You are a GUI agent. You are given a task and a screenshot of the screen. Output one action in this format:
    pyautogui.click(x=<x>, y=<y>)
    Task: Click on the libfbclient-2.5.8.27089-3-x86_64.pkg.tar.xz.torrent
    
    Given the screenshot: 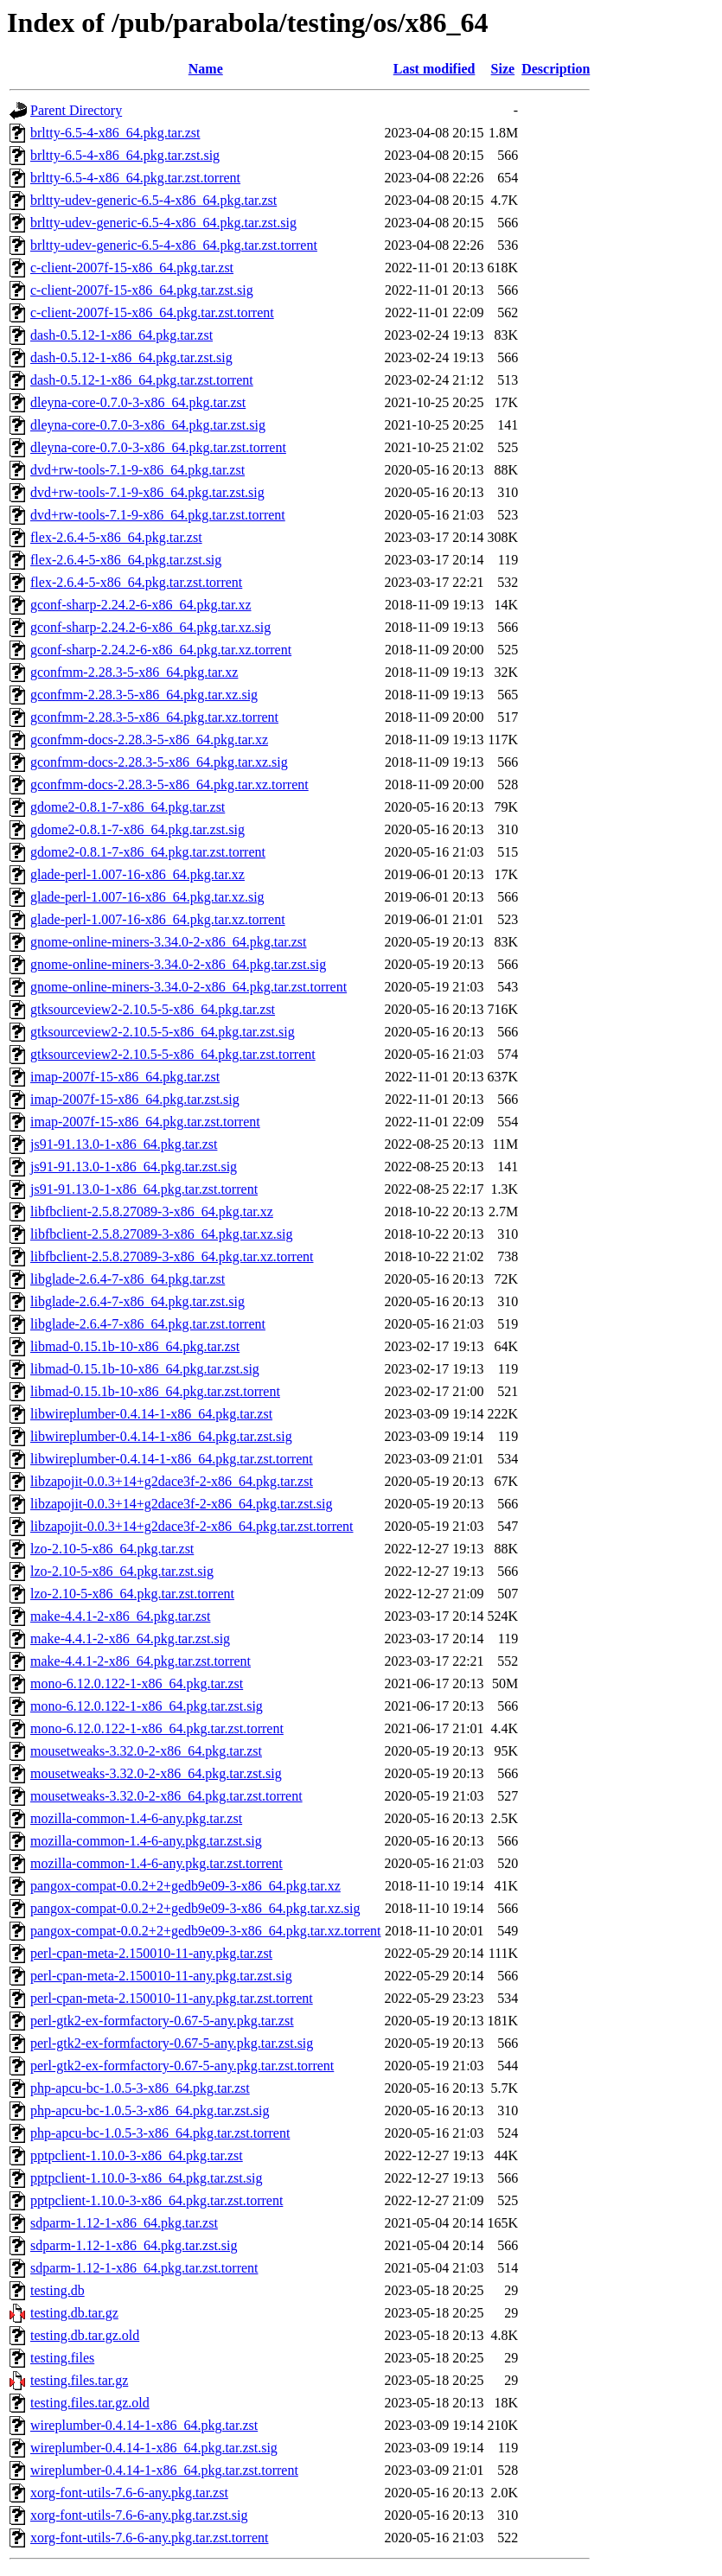 What is the action you would take?
    pyautogui.click(x=171, y=1256)
    